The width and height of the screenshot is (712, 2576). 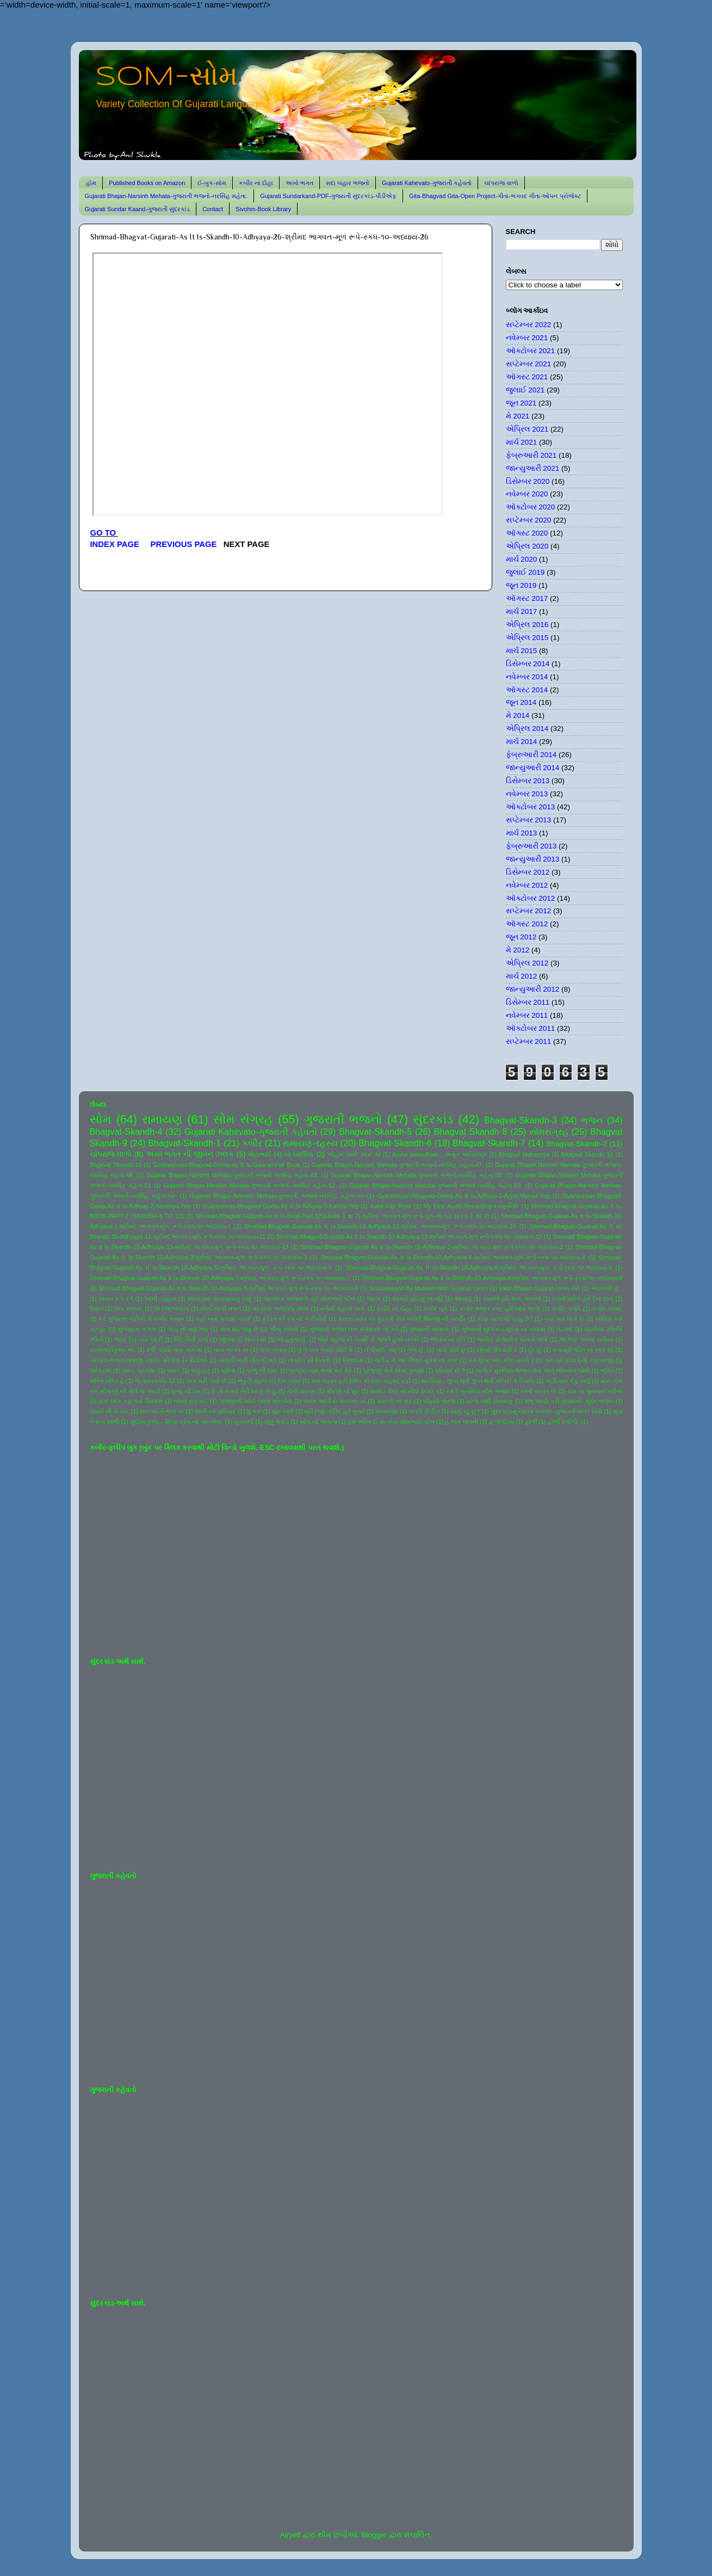 What do you see at coordinates (113, 1350) in the screenshot?
I see `ઠપકો-શ્રીકૃષ્ણ ને-.` at bounding box center [113, 1350].